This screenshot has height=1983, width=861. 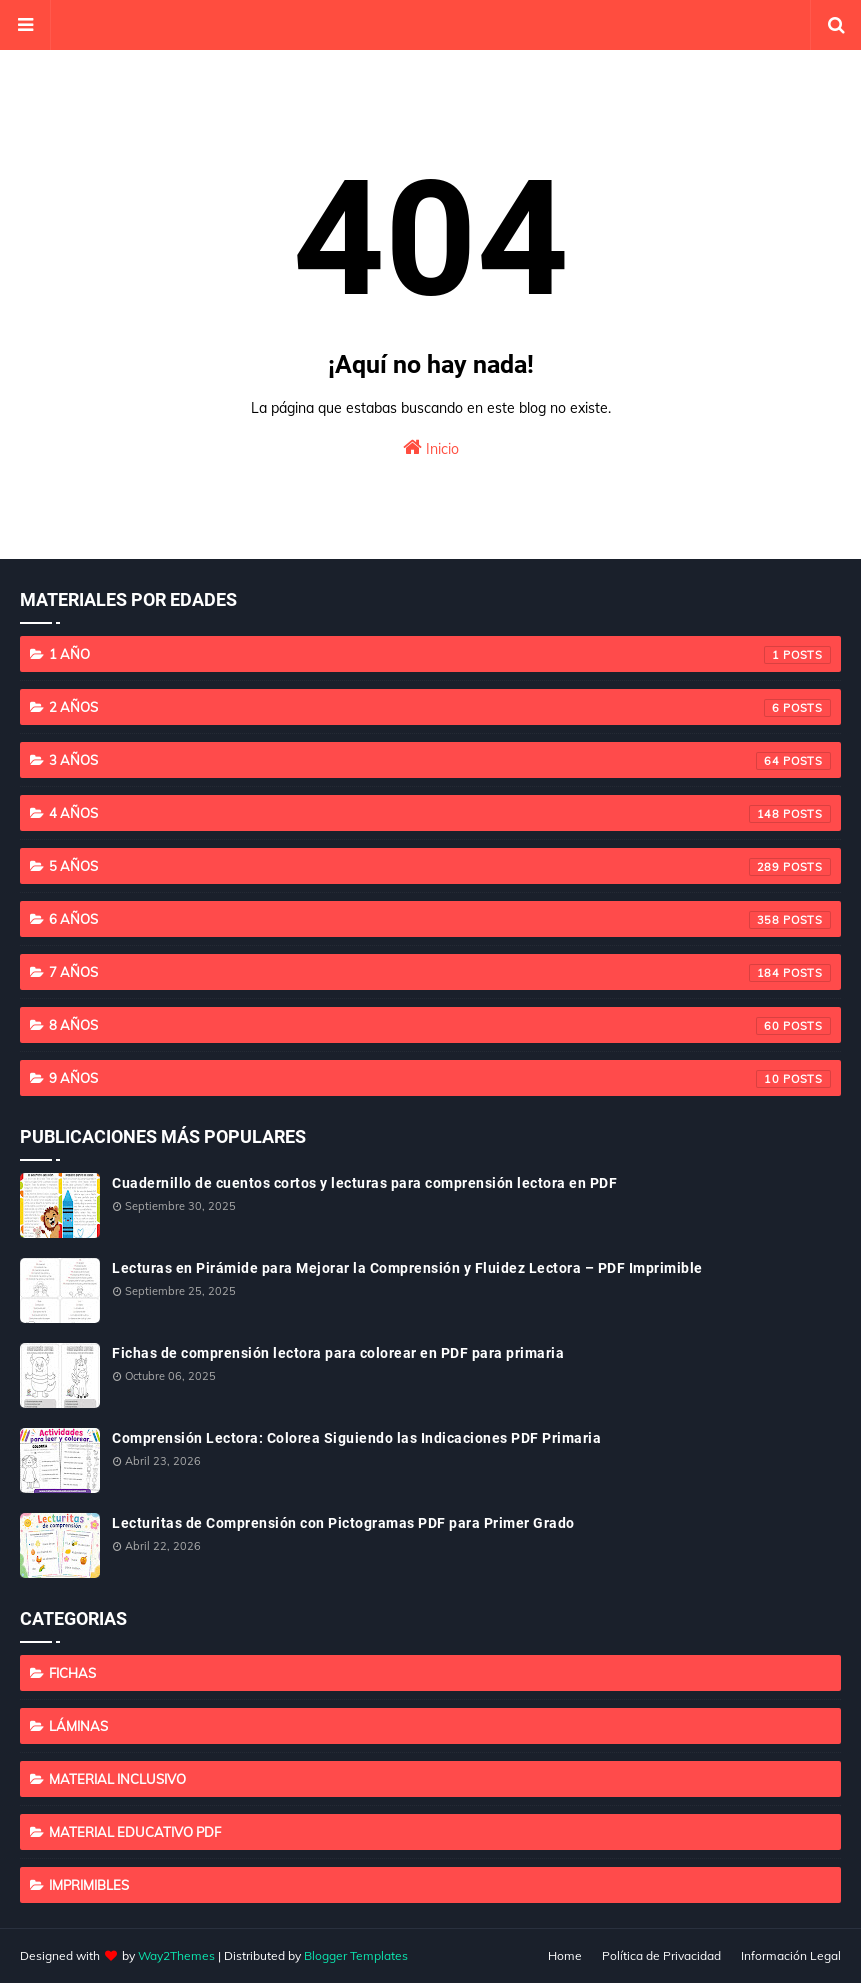 What do you see at coordinates (72, 1673) in the screenshot?
I see `Fichas` at bounding box center [72, 1673].